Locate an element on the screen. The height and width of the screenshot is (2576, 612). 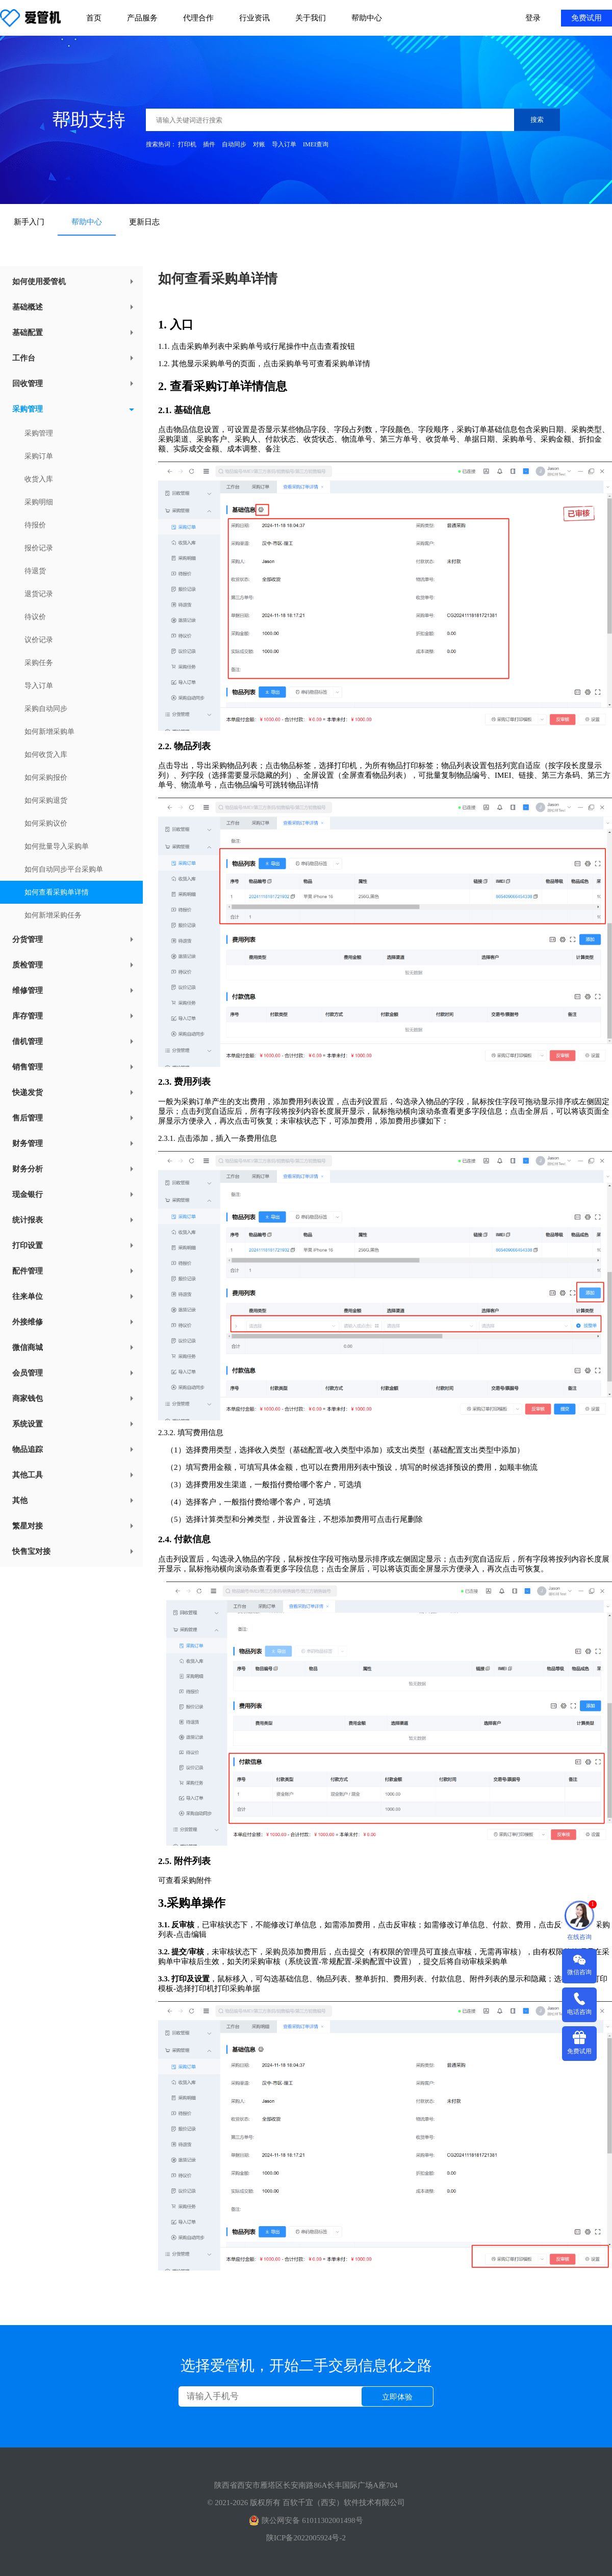
免费试用 is located at coordinates (586, 18).